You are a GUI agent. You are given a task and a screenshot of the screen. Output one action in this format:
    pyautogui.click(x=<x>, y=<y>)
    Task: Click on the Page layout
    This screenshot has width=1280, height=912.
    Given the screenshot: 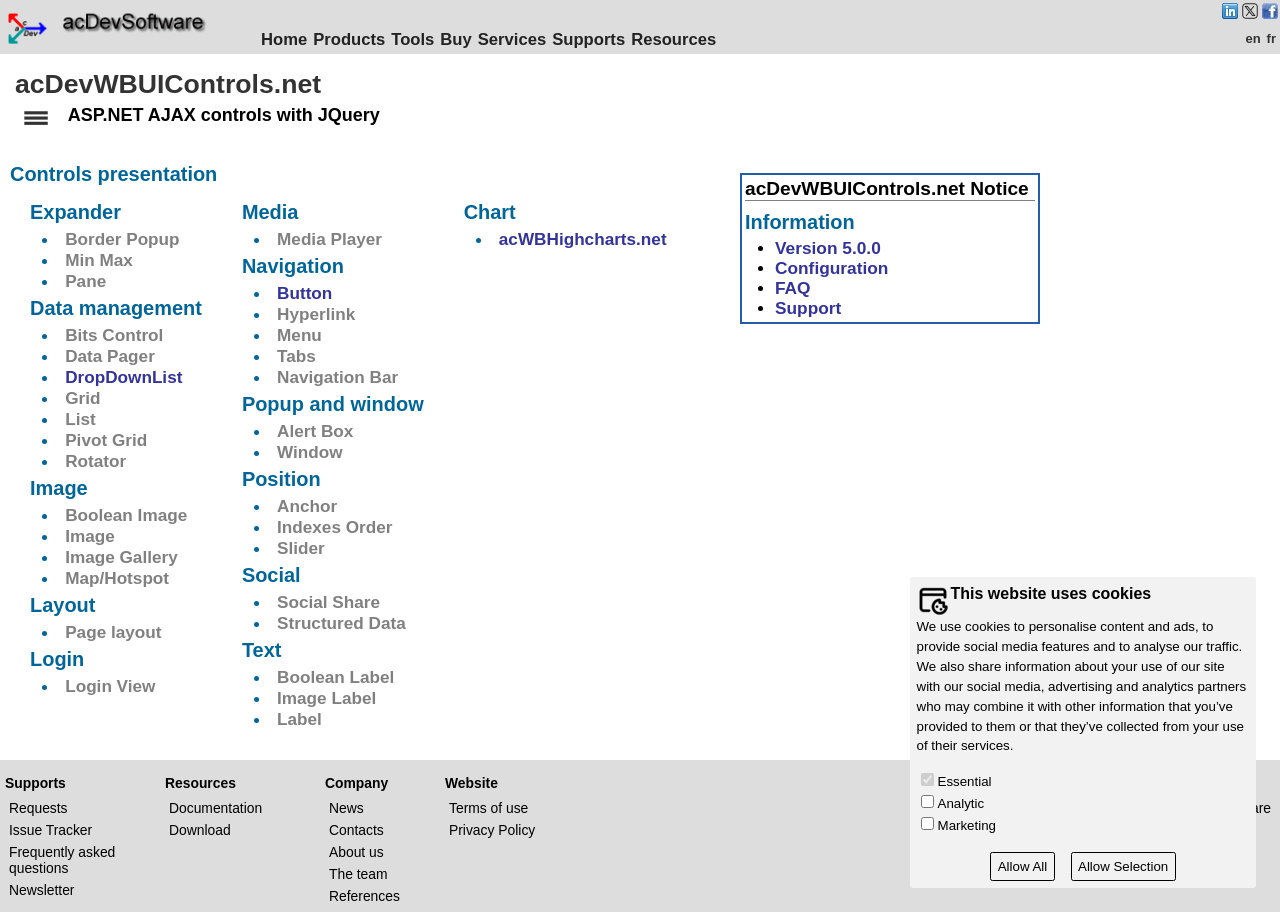 What is the action you would take?
    pyautogui.click(x=113, y=631)
    